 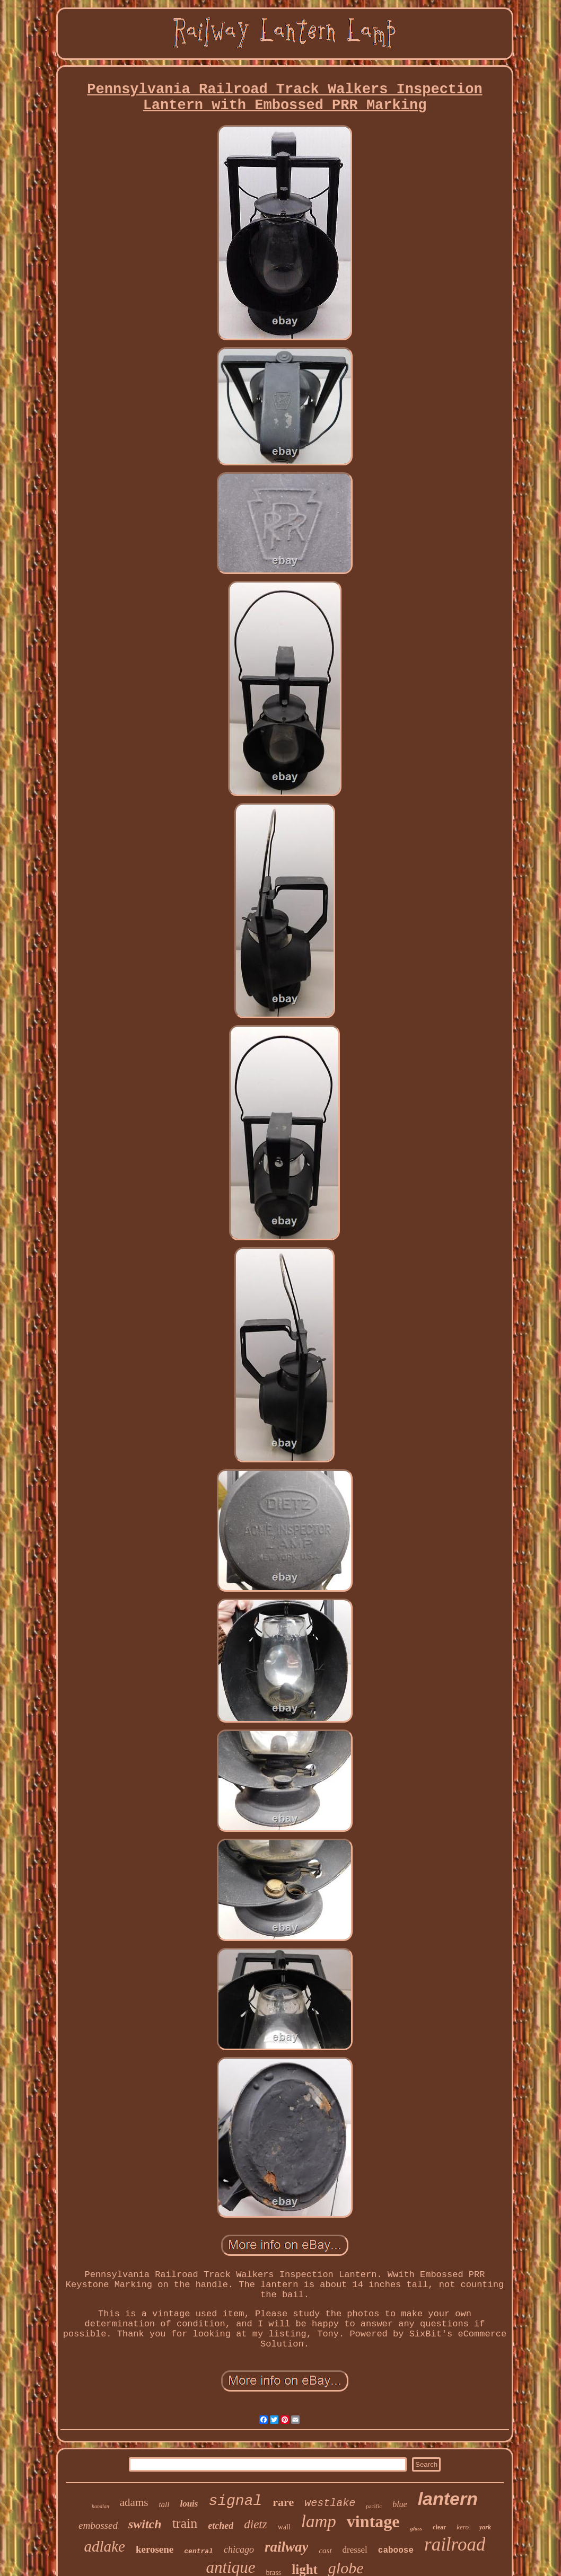 What do you see at coordinates (284, 2527) in the screenshot?
I see `wall` at bounding box center [284, 2527].